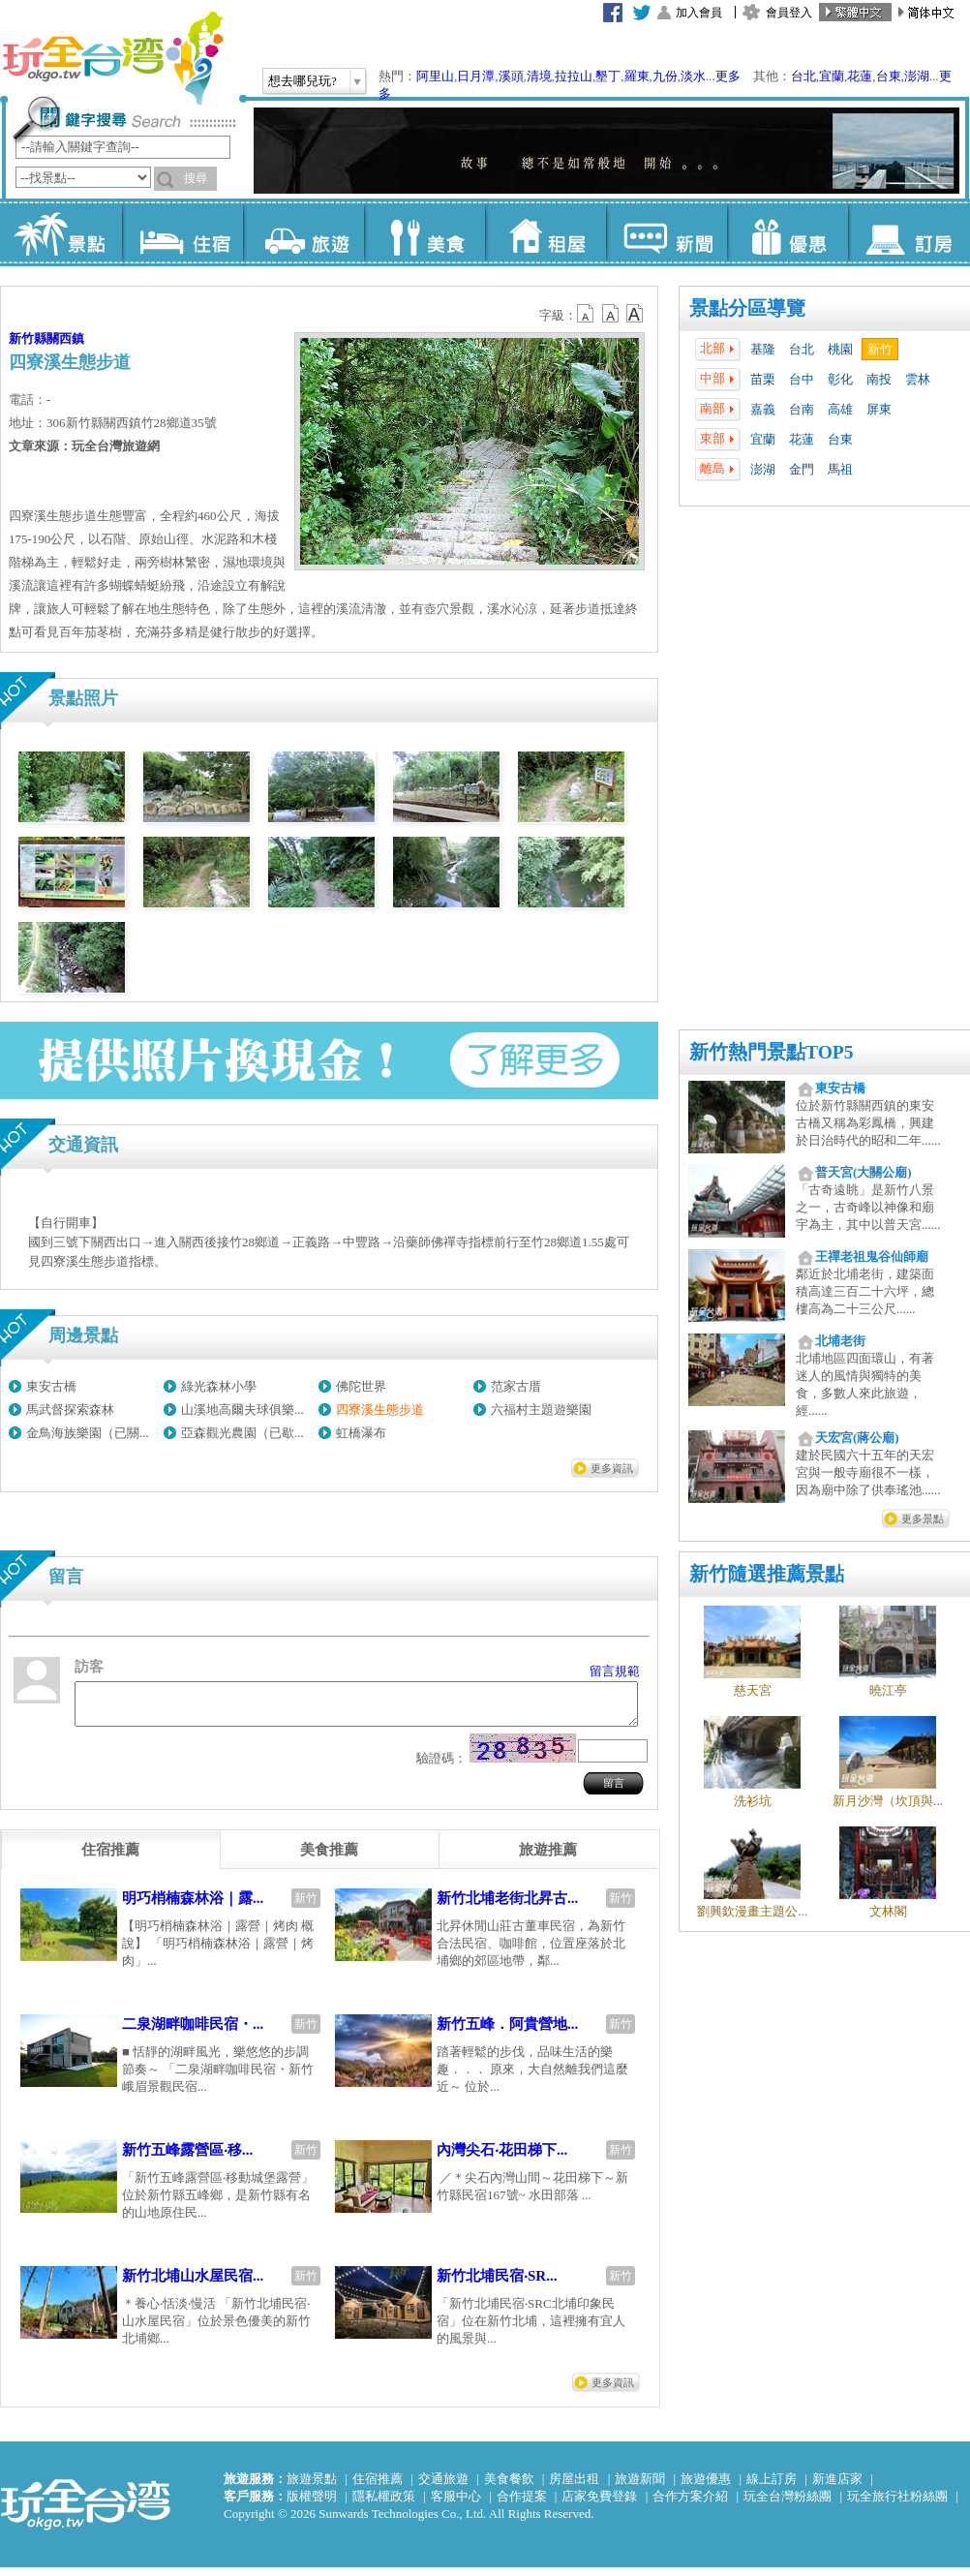 The image size is (970, 2576). Describe the element at coordinates (880, 349) in the screenshot. I see `新竹` at that location.